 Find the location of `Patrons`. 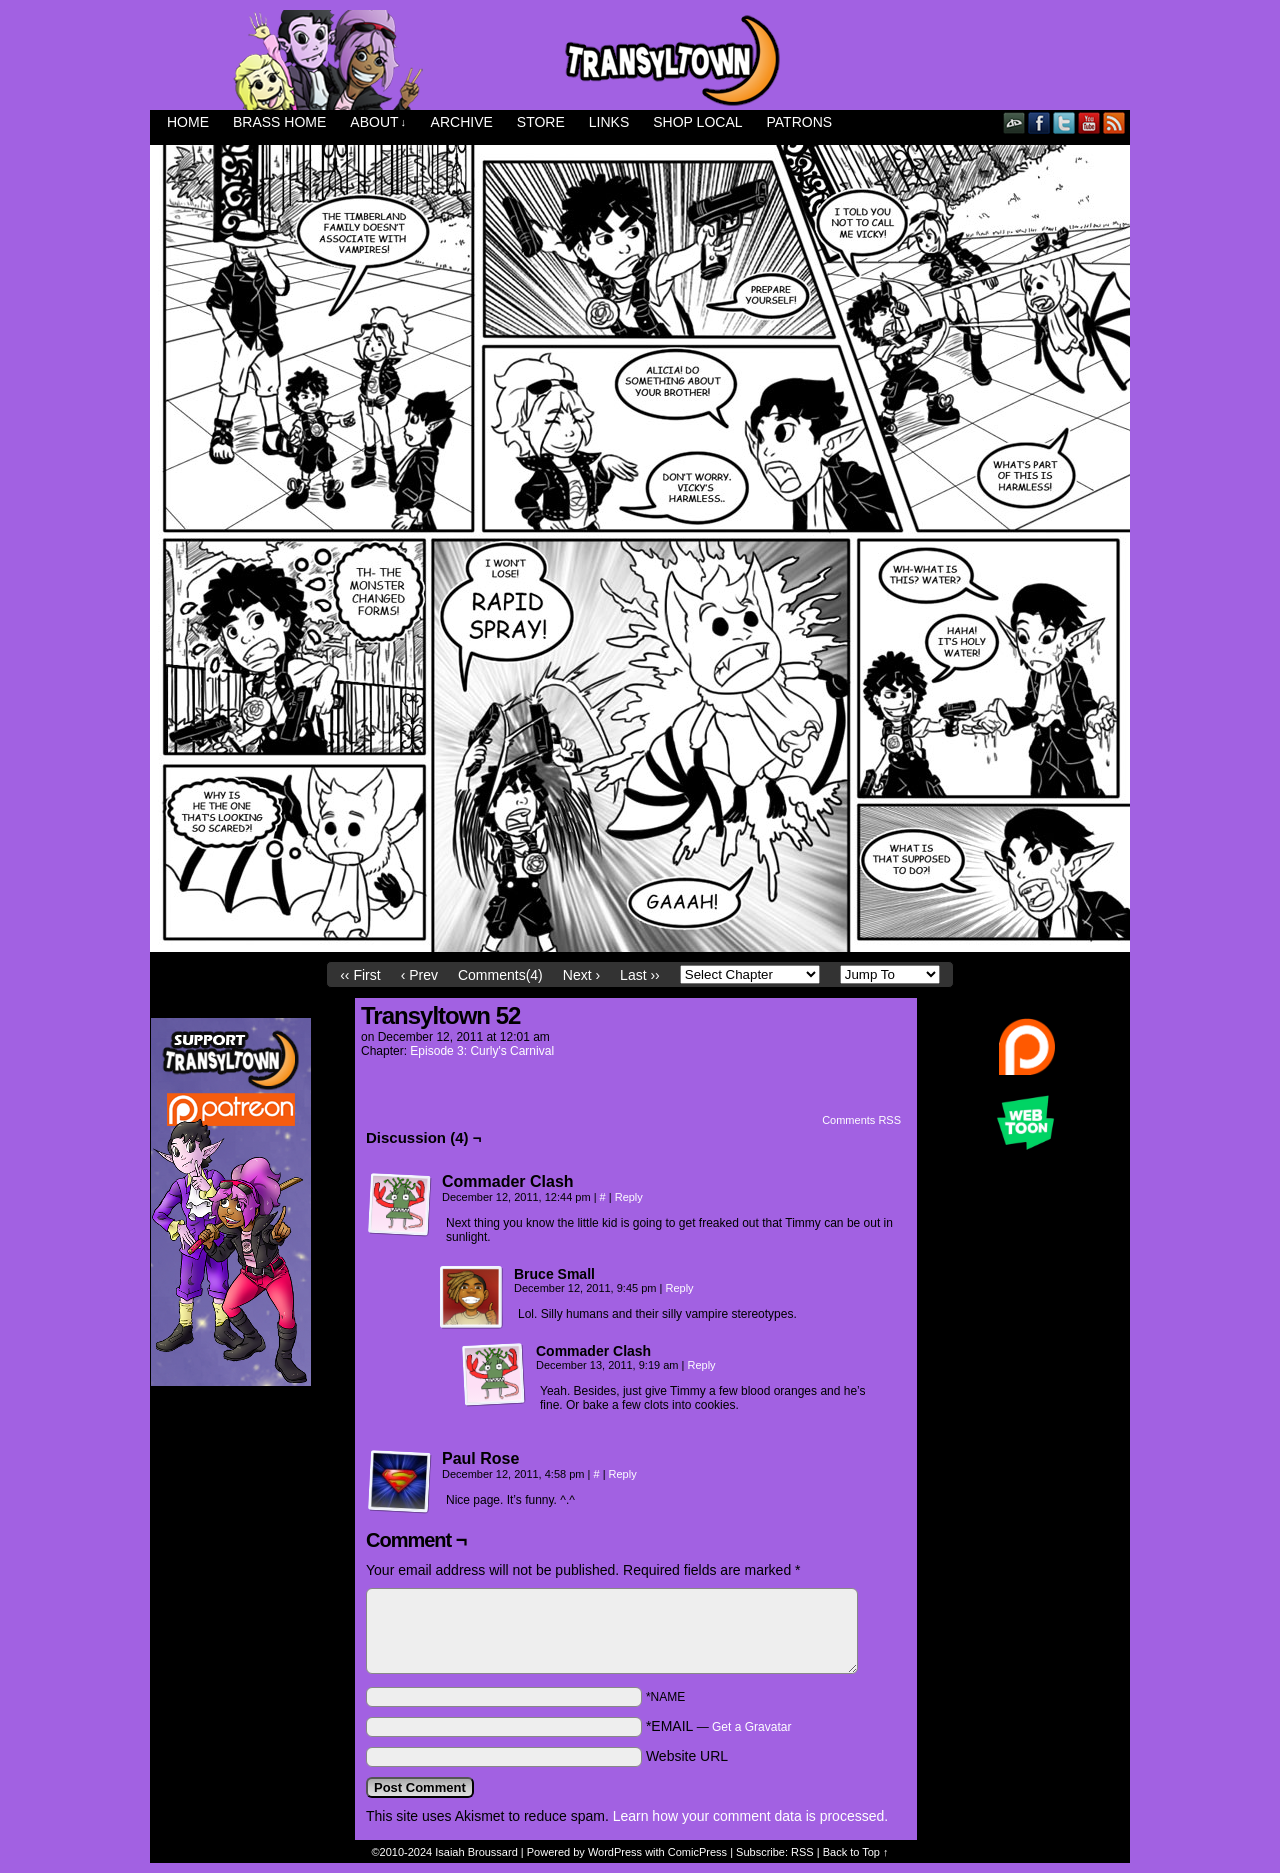

Patrons is located at coordinates (800, 122).